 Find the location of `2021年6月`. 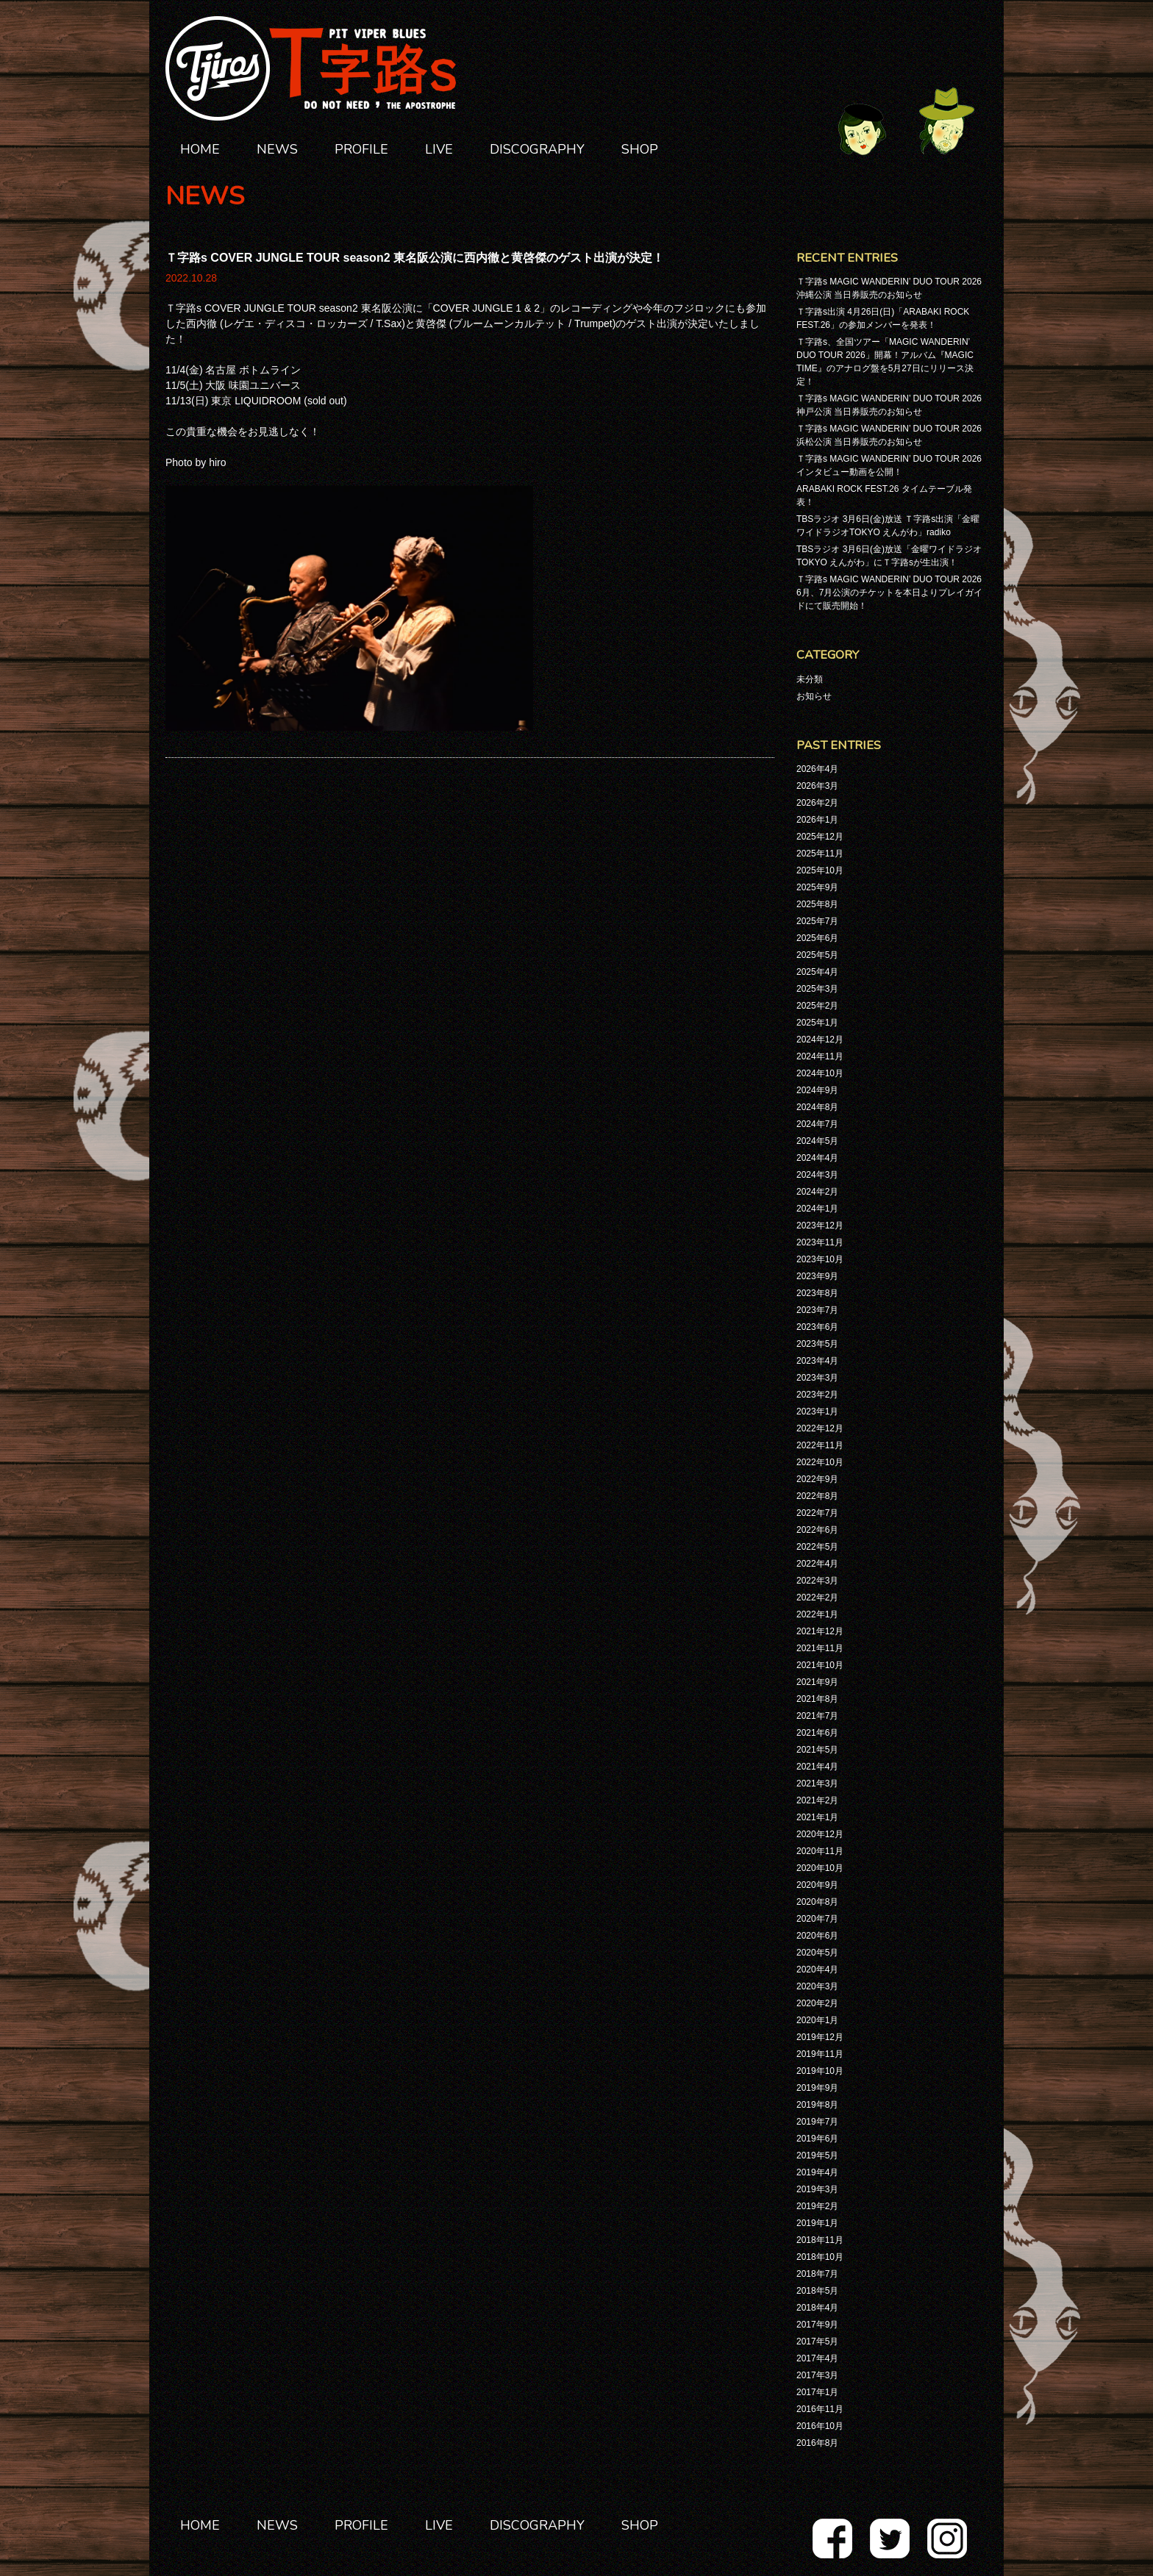

2021年6月 is located at coordinates (817, 1733).